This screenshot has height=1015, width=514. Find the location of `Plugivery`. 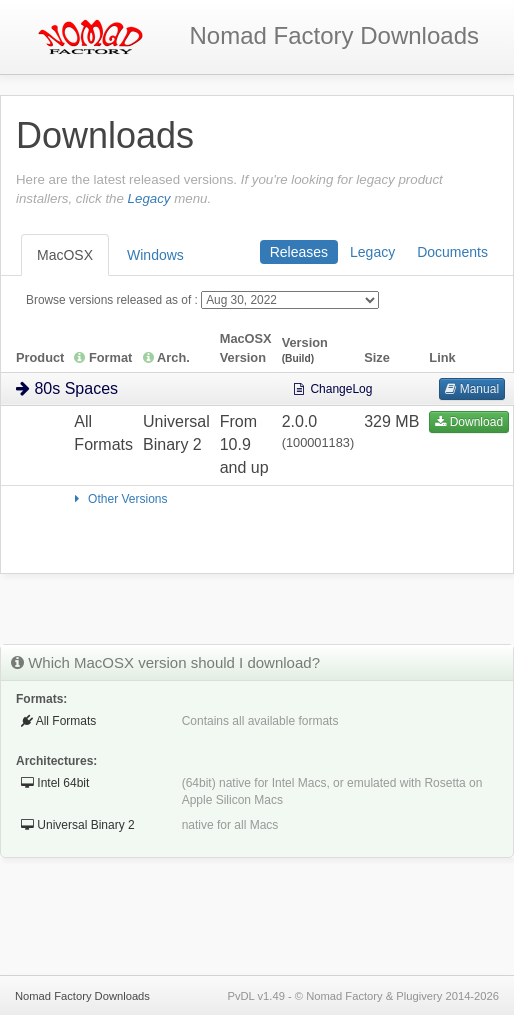

Plugivery is located at coordinates (419, 996).